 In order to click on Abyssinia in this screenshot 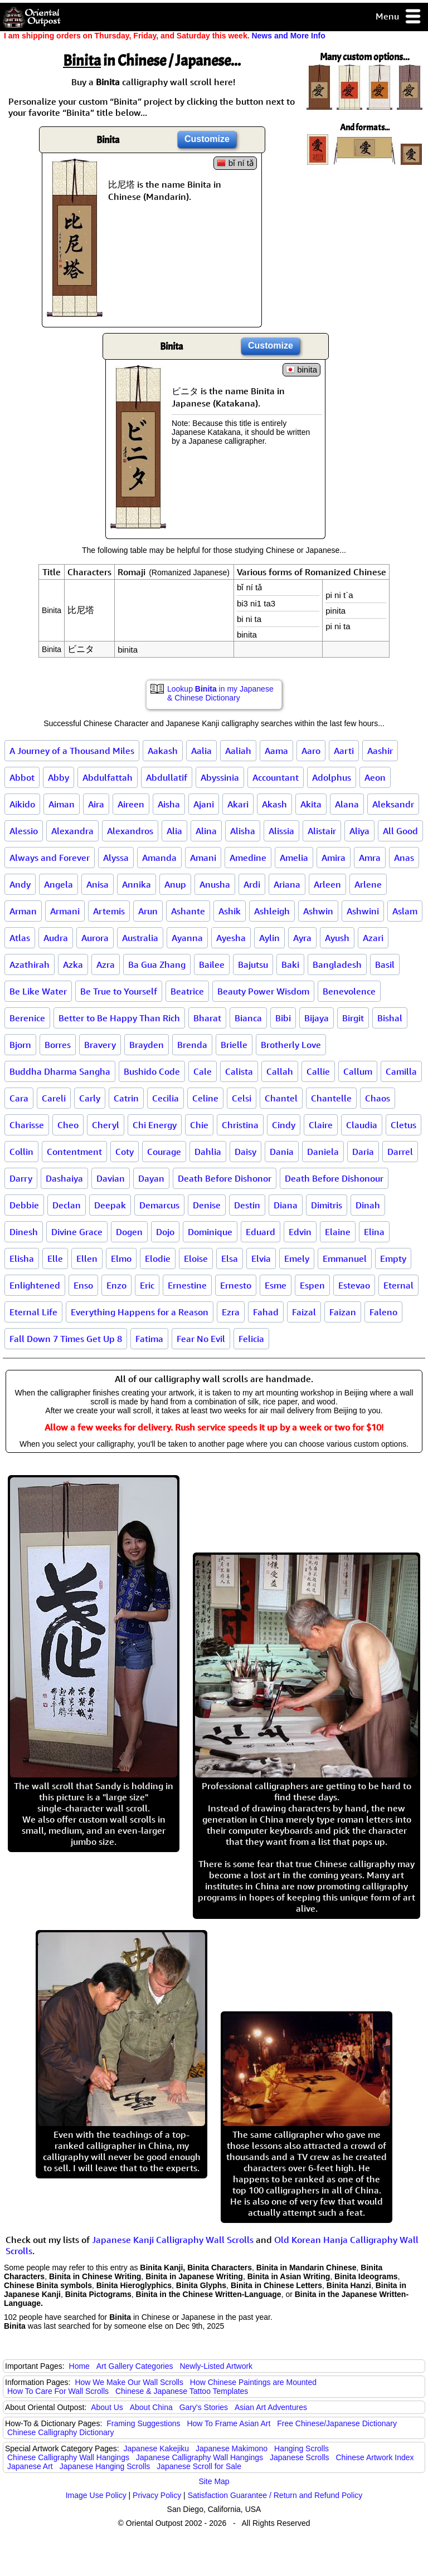, I will do `click(220, 777)`.